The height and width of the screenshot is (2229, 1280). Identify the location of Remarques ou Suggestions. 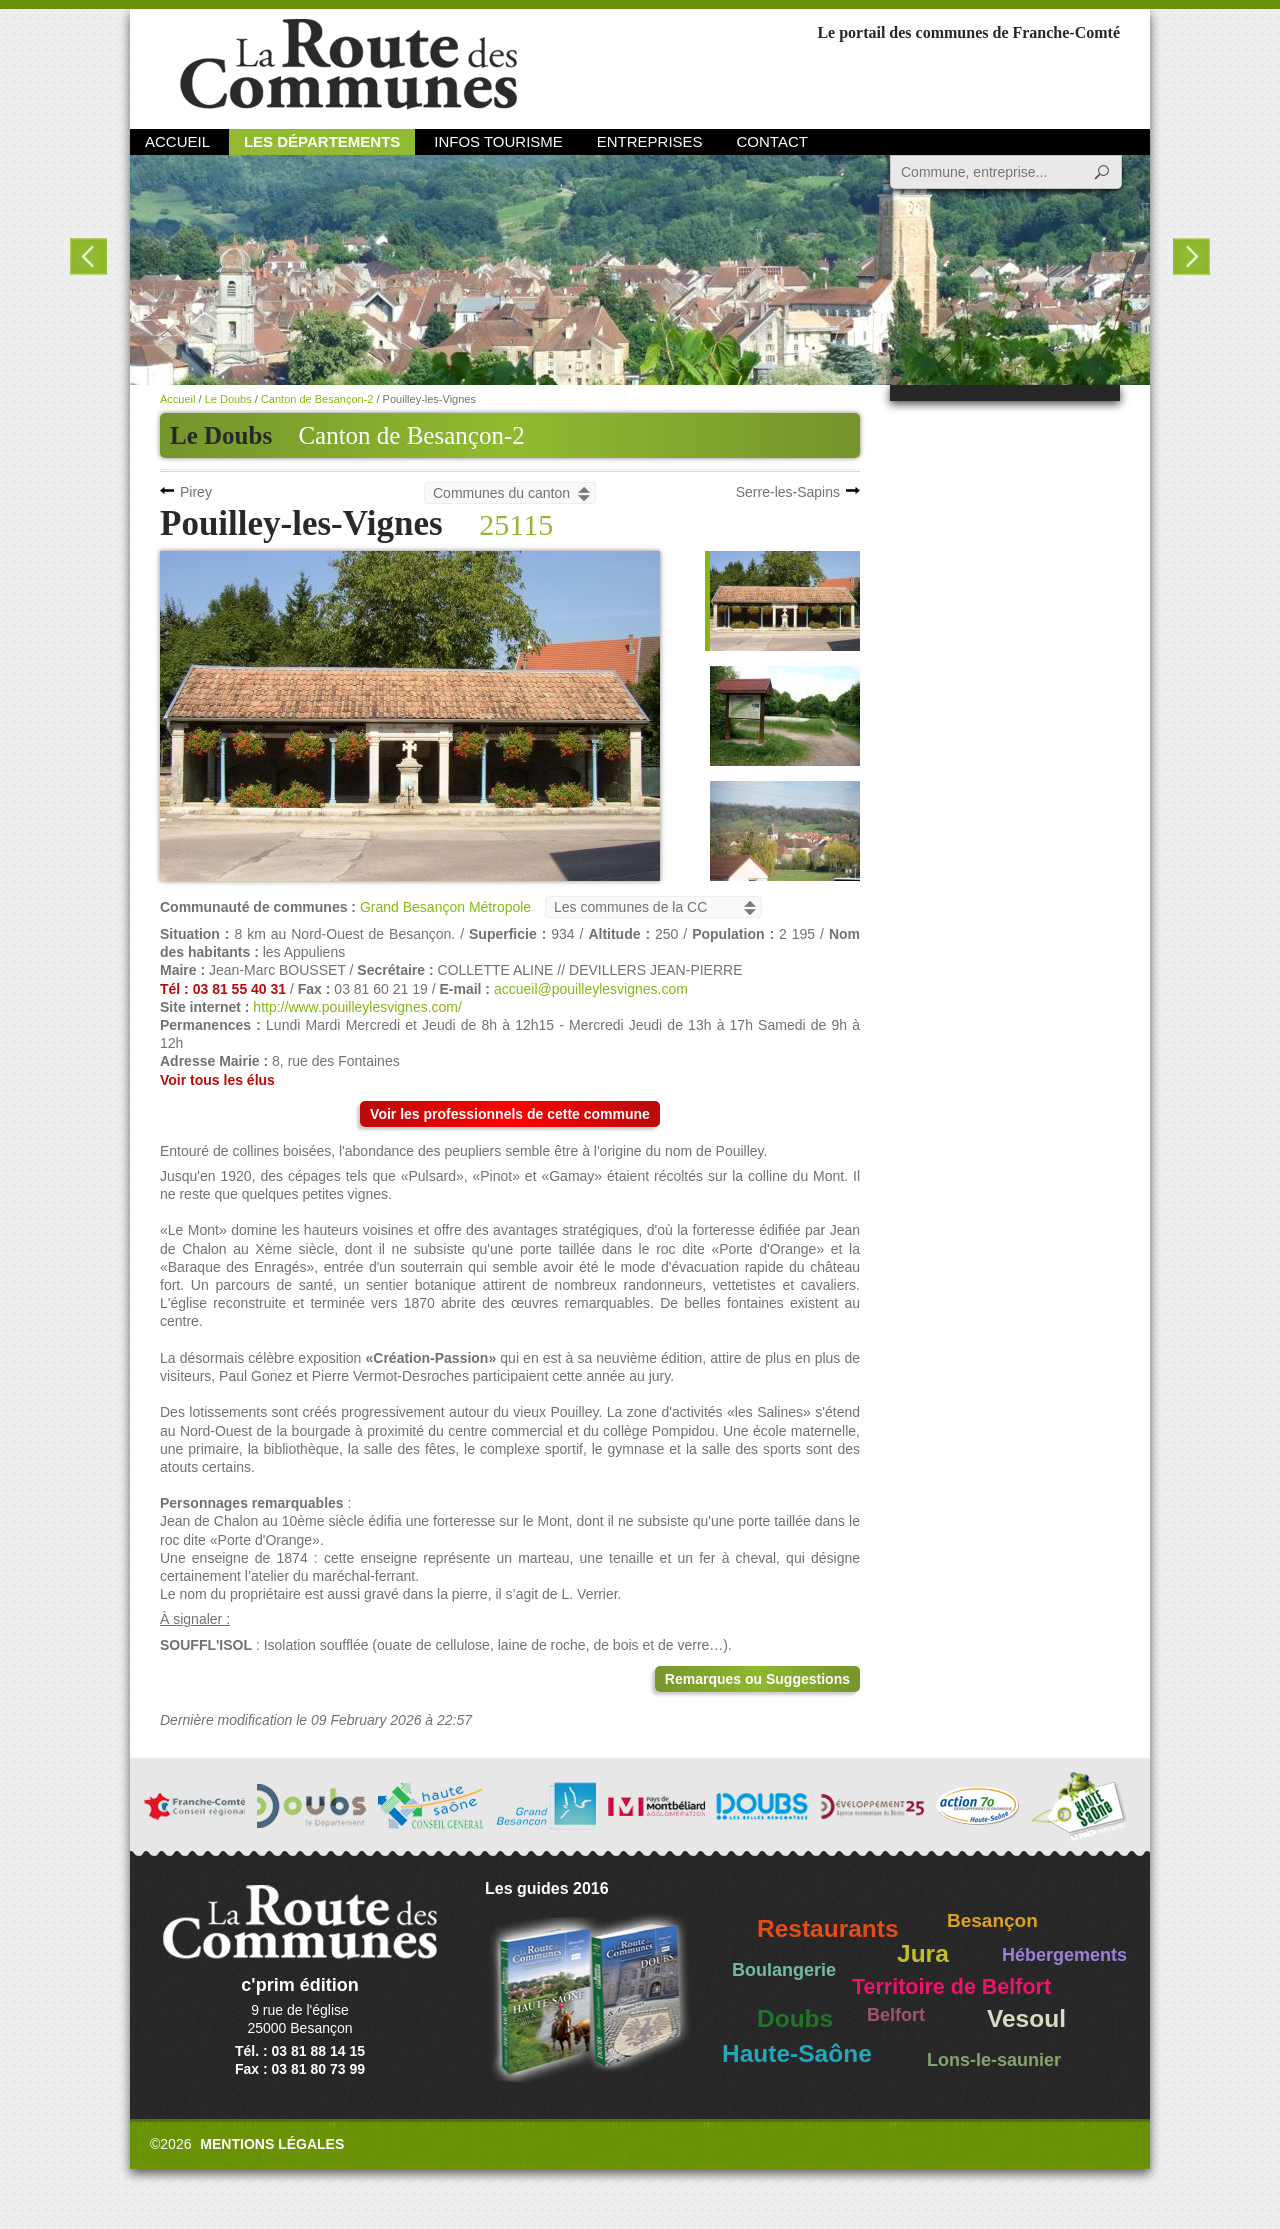
(757, 1679).